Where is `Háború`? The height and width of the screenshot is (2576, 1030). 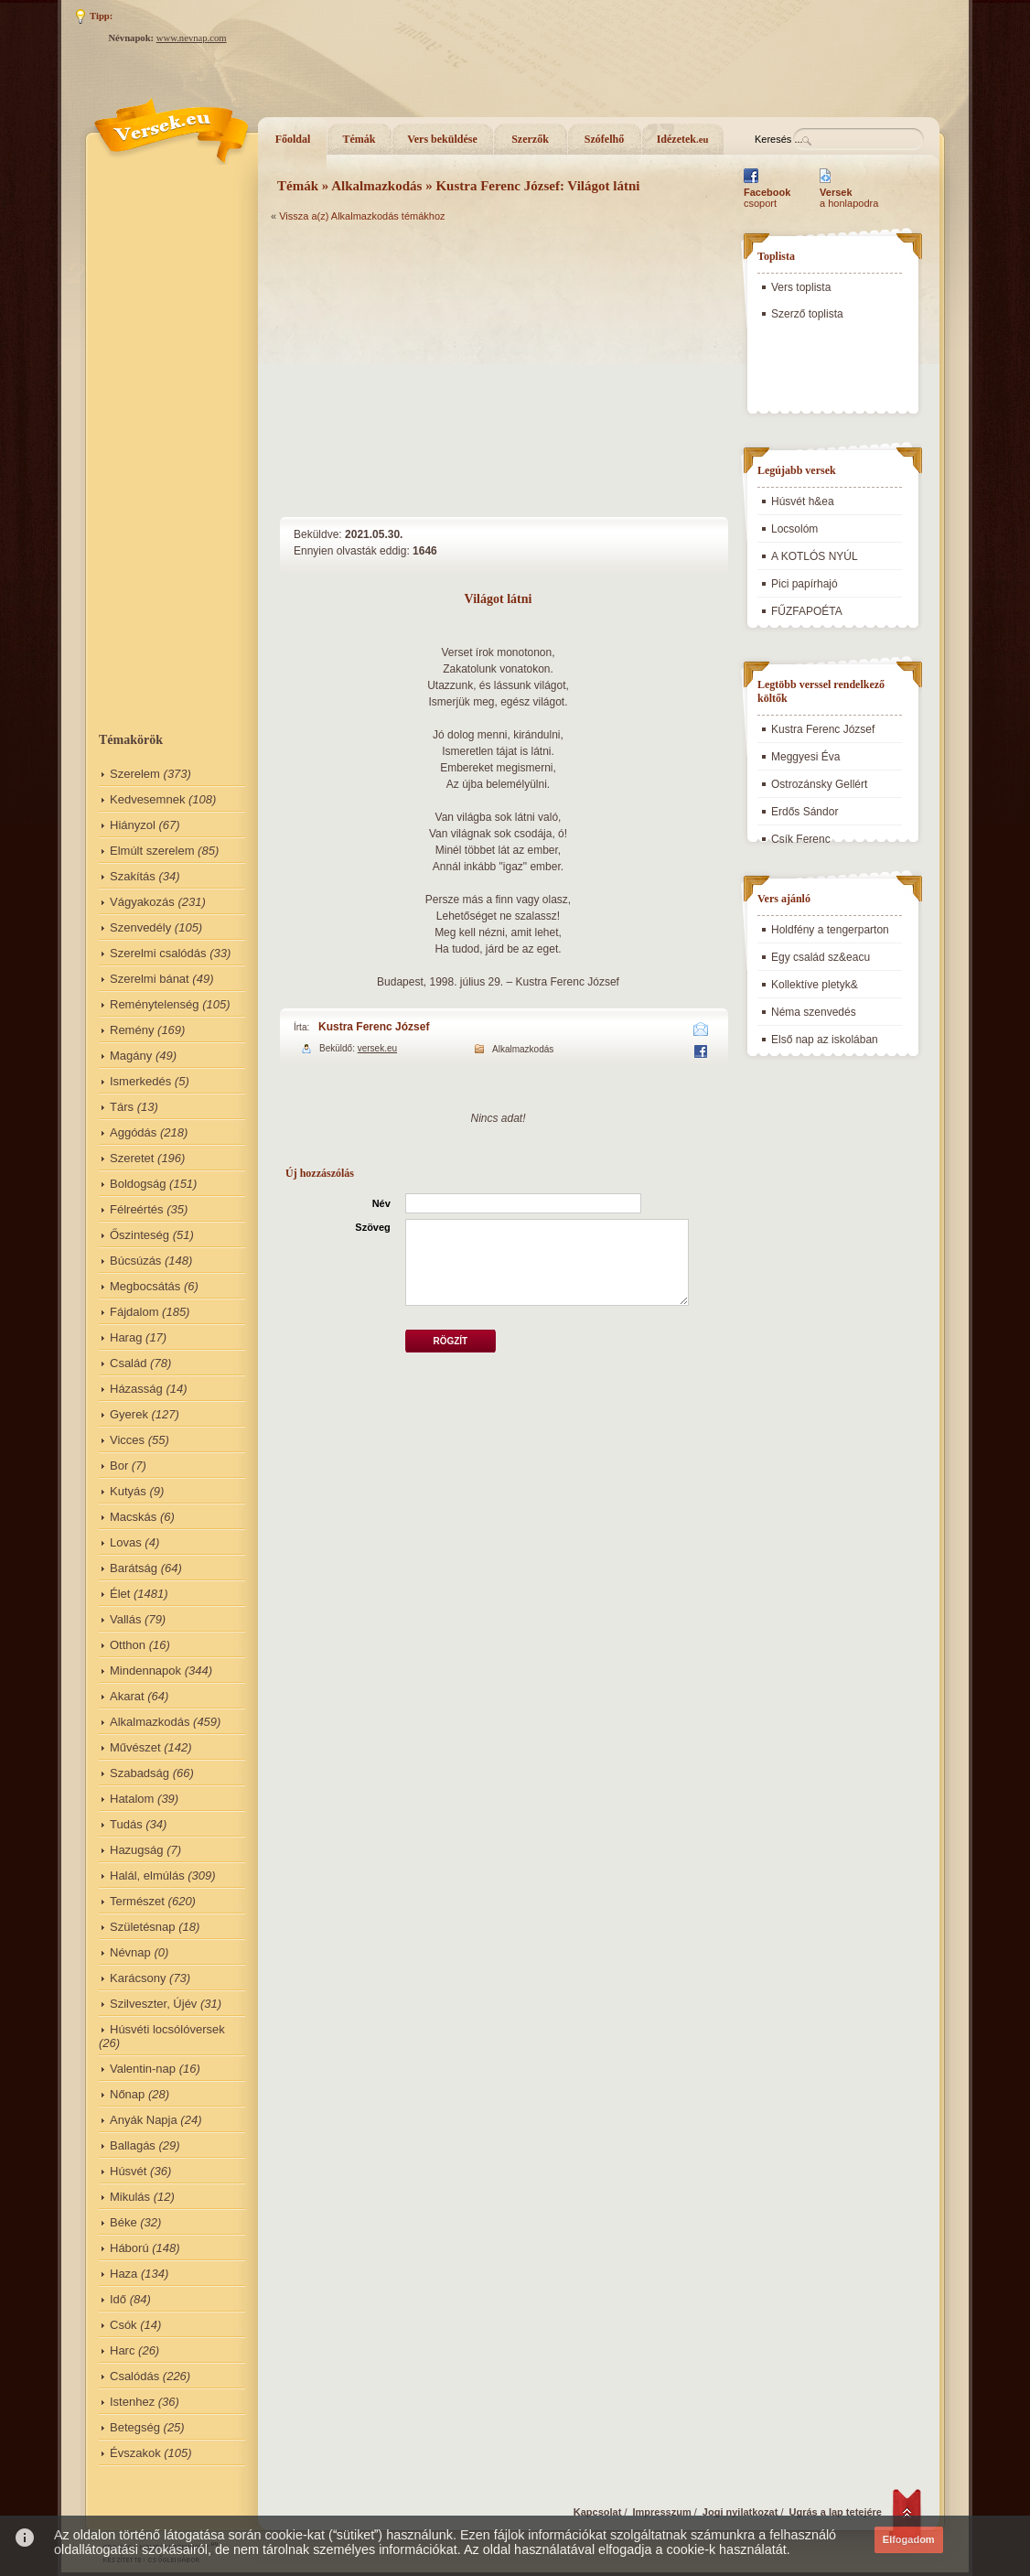
Háború is located at coordinates (129, 2248).